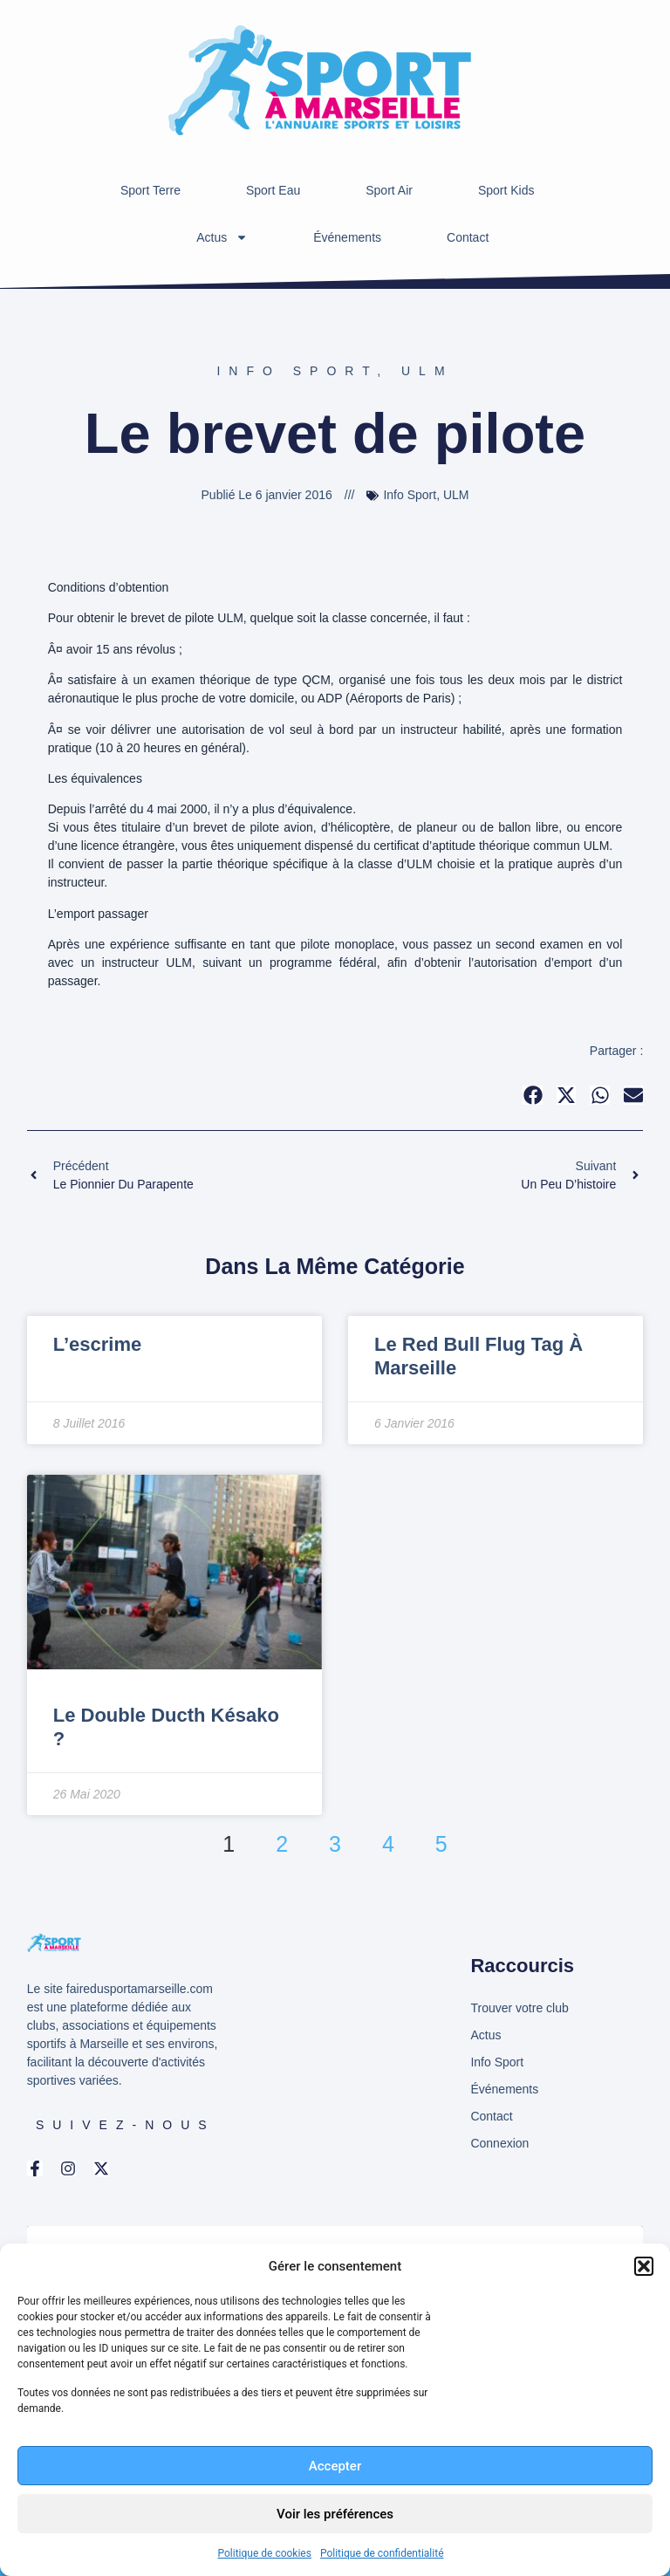 This screenshot has width=670, height=2576. Describe the element at coordinates (273, 190) in the screenshot. I see `Sport Eau` at that location.